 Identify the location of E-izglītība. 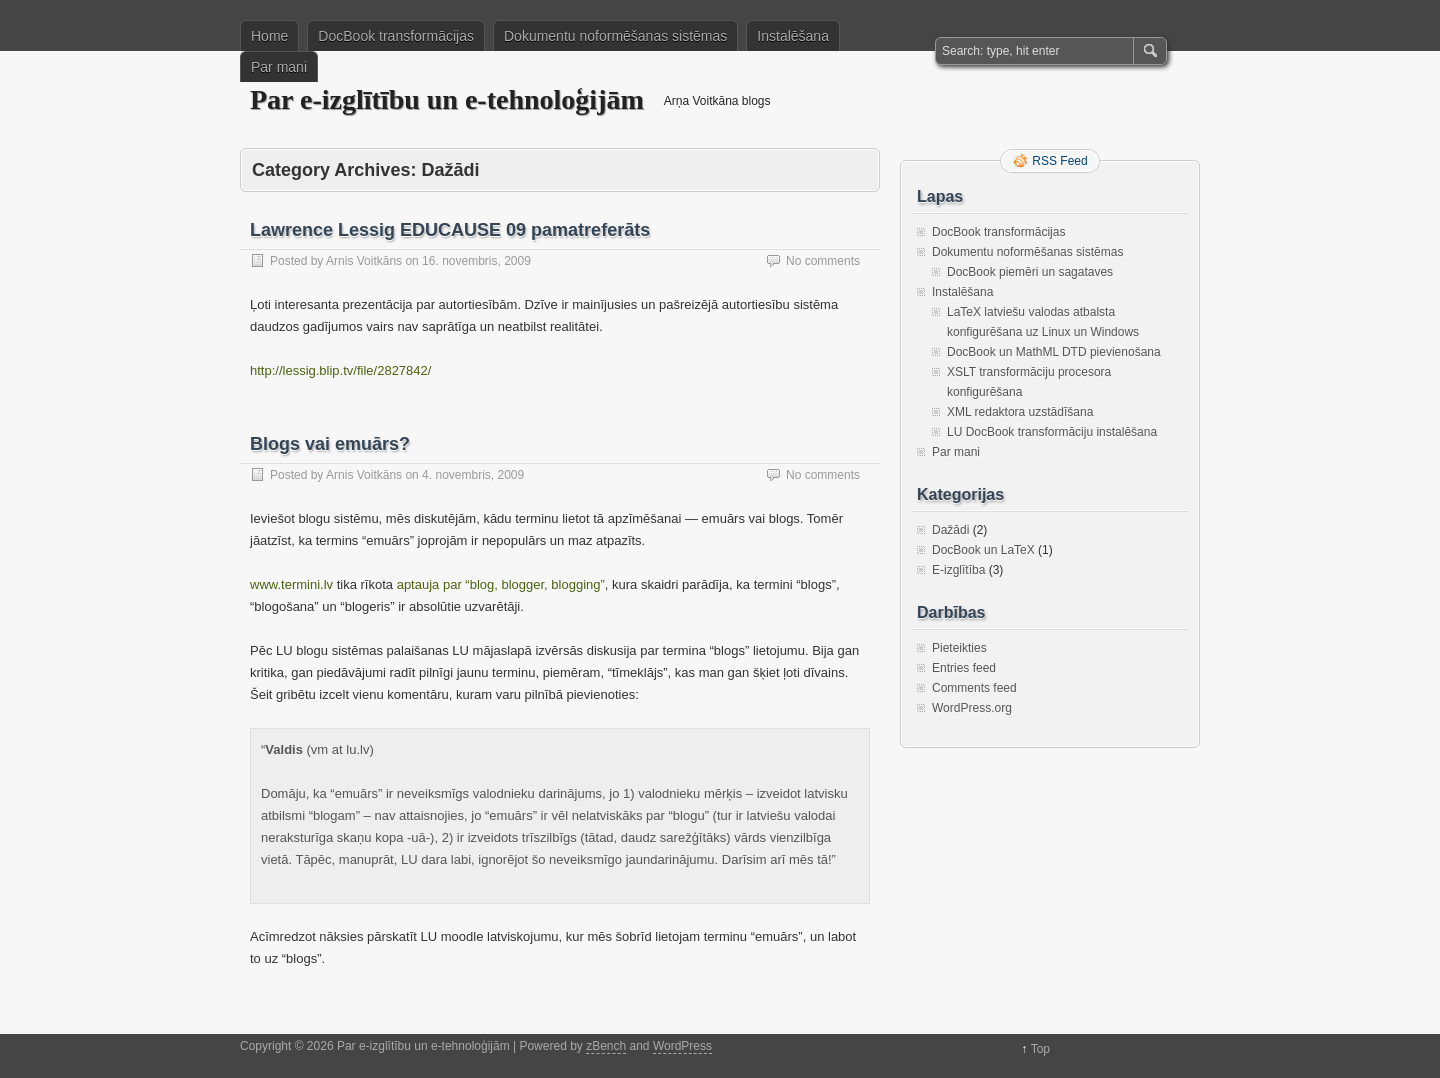
(958, 570).